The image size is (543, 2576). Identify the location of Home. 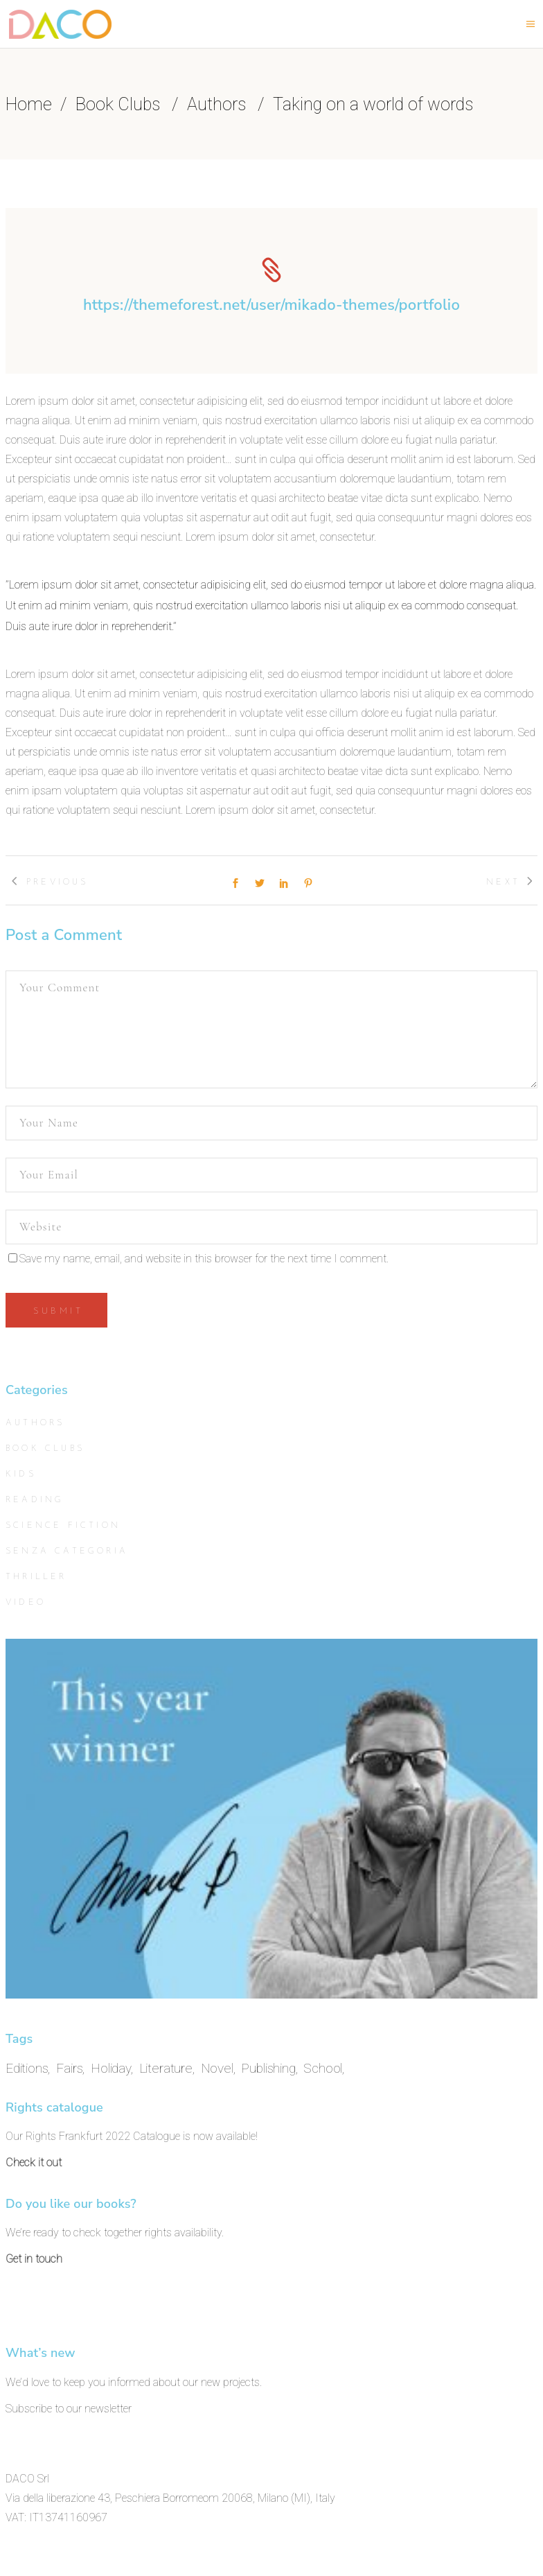
(29, 104).